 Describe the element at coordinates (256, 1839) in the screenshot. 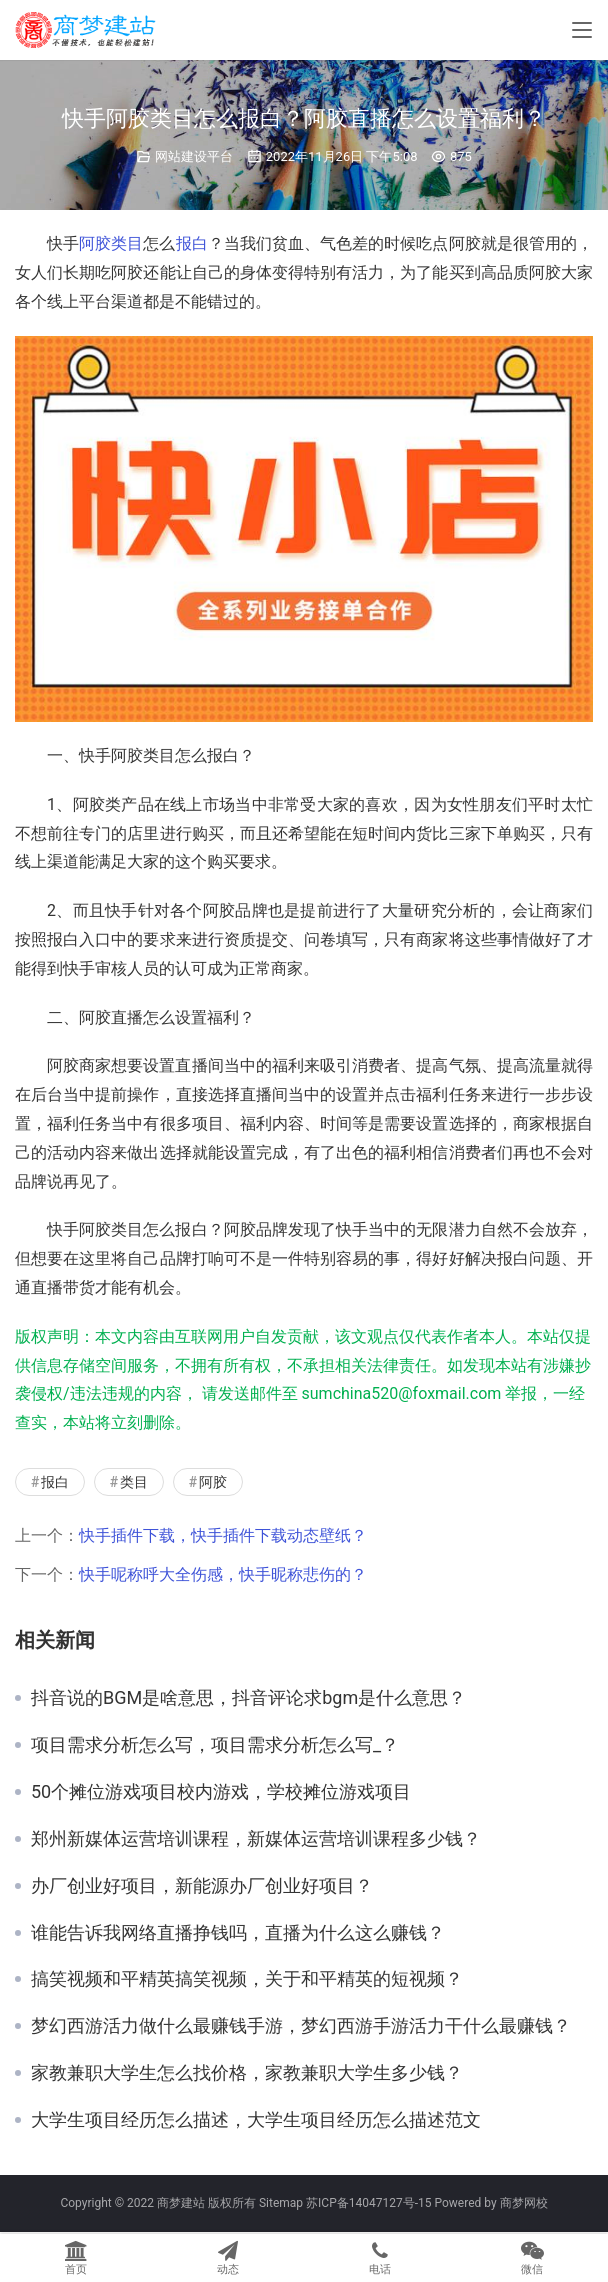

I see `郑州新媒体运营培训课程，新媒体运营培训课程多少钱？` at that location.